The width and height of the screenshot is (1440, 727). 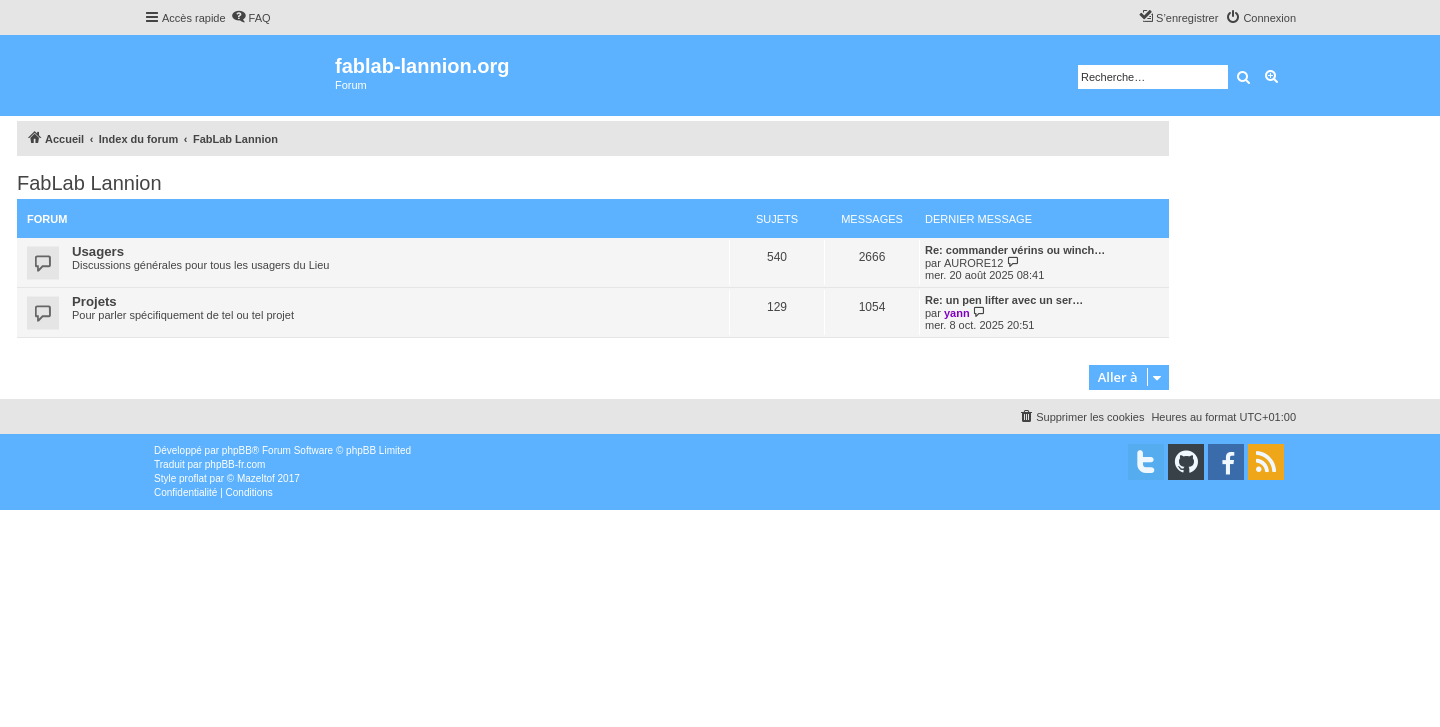 I want to click on Projets, so click(x=94, y=301).